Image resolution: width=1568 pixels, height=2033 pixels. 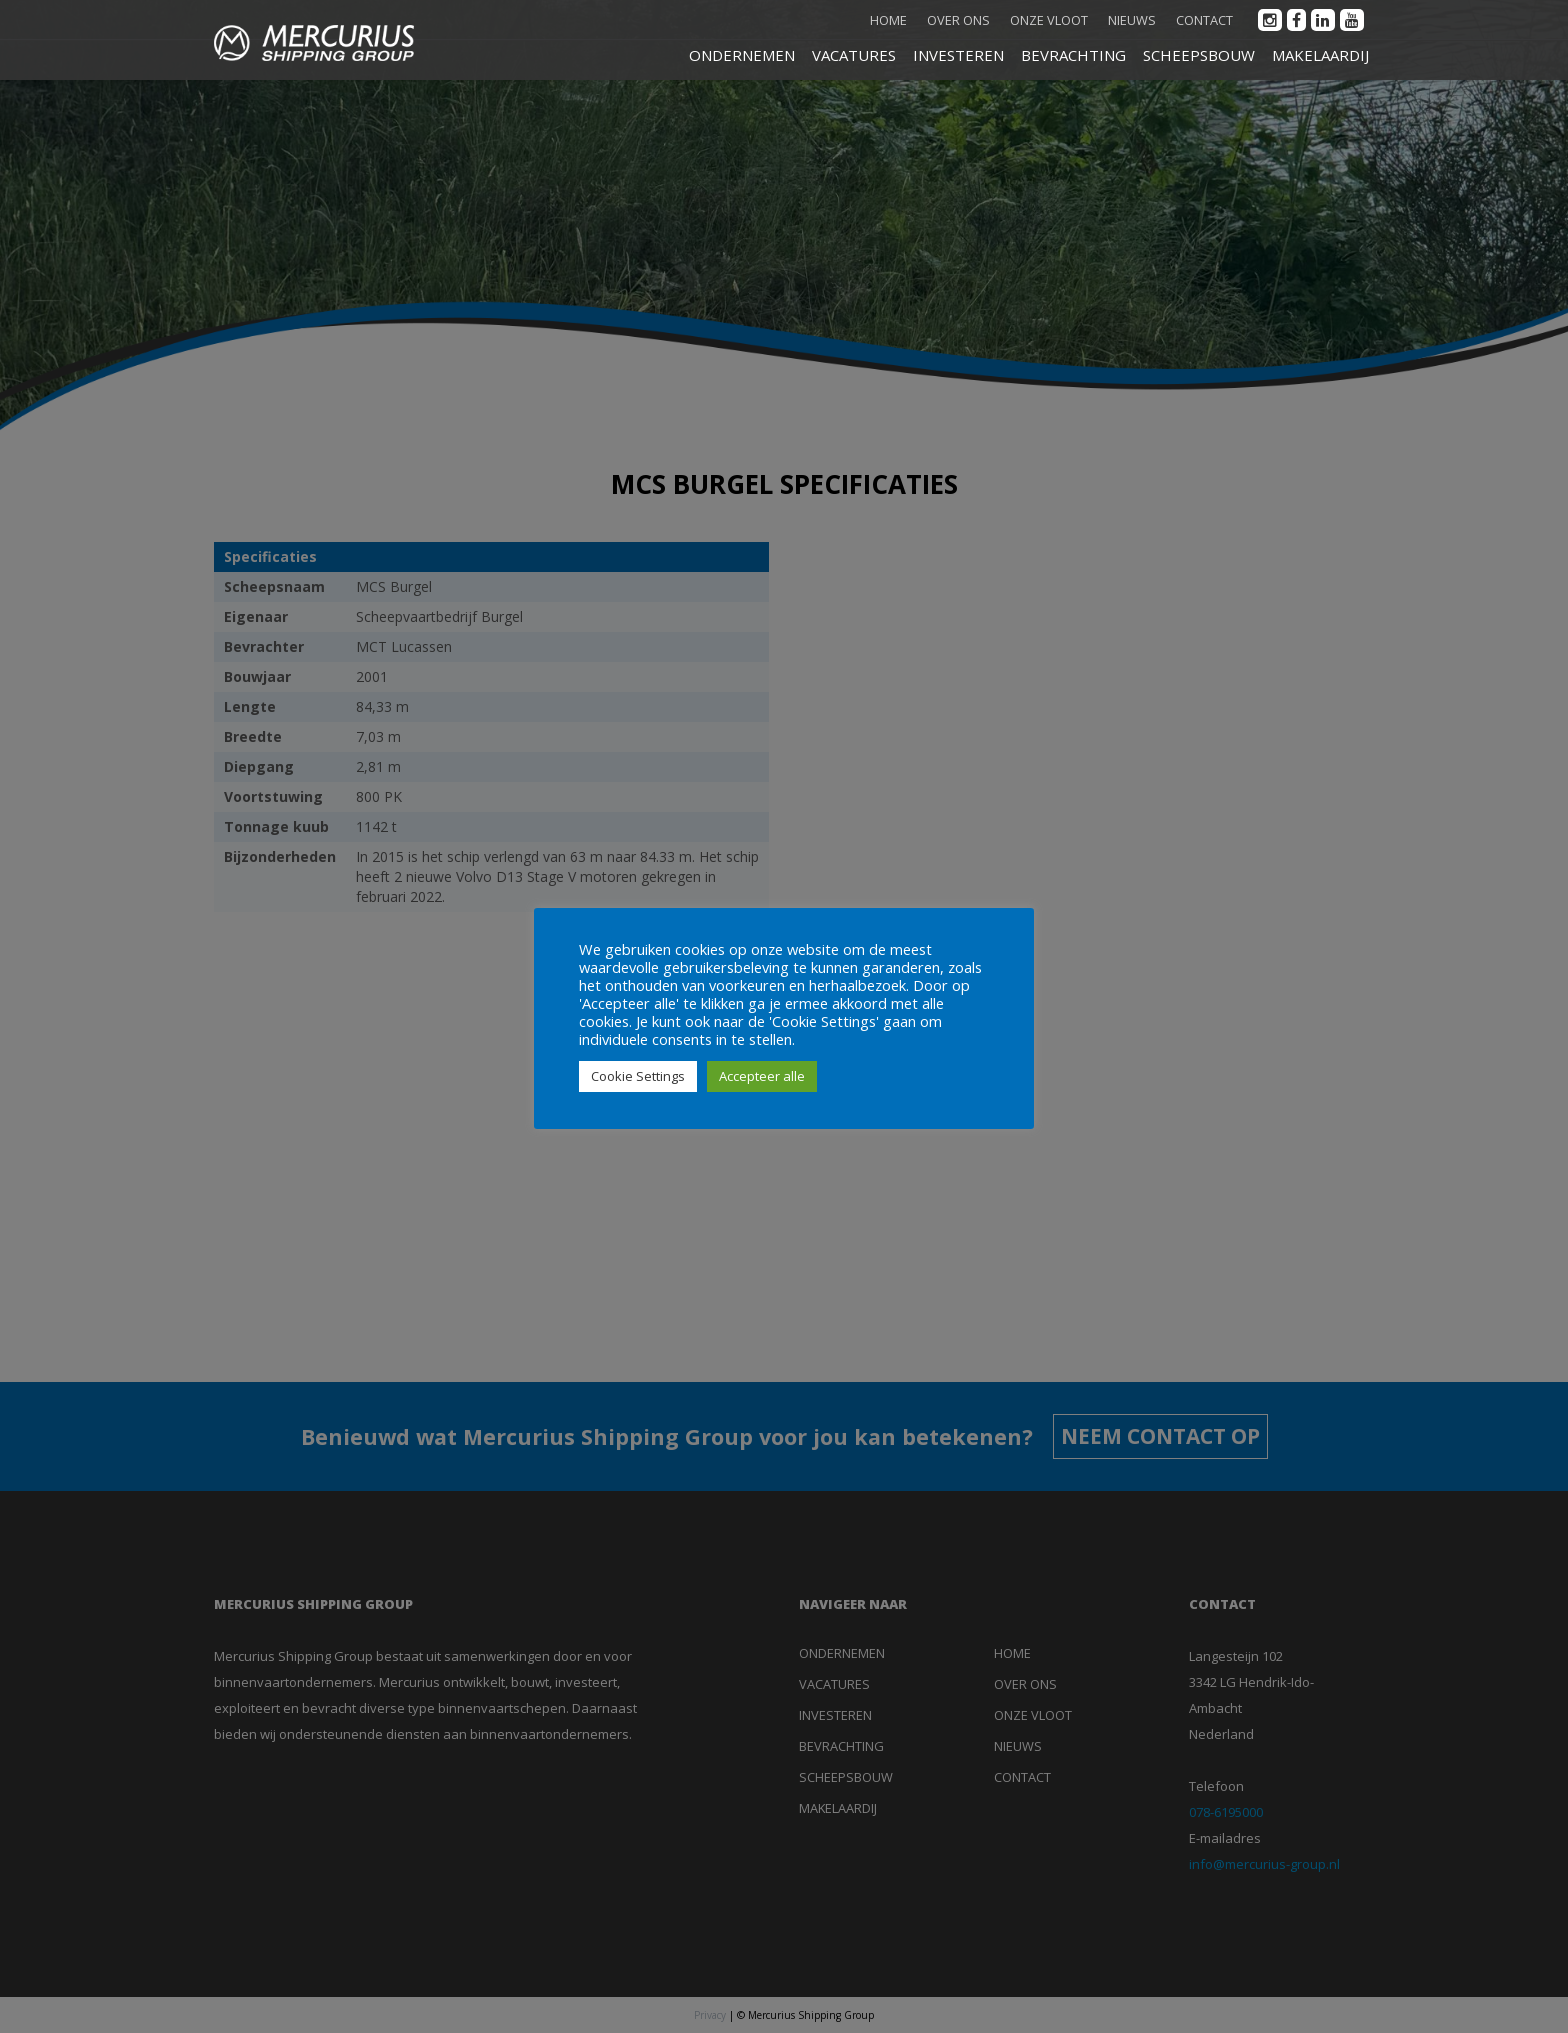 What do you see at coordinates (1073, 55) in the screenshot?
I see `BEVRACHTING` at bounding box center [1073, 55].